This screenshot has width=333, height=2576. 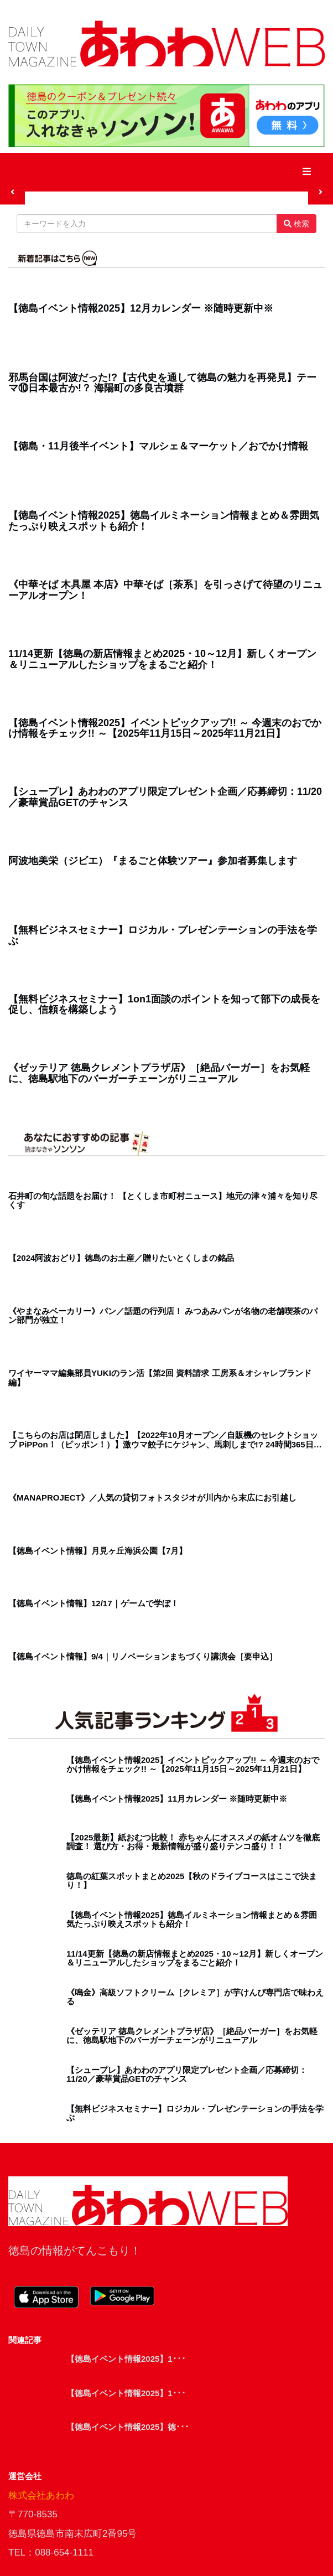 I want to click on 阿波地美栄（ジビエ）『まるごと体験ツアー』参加者募集します, so click(x=152, y=861).